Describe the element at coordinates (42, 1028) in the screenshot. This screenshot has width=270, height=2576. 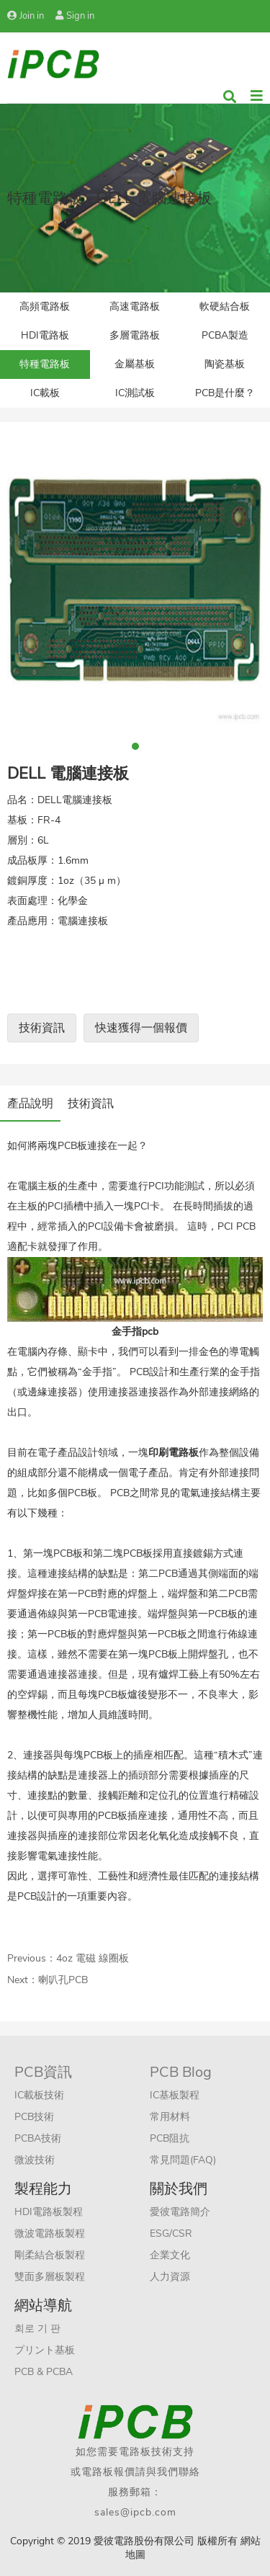
I see `技術資訊` at that location.